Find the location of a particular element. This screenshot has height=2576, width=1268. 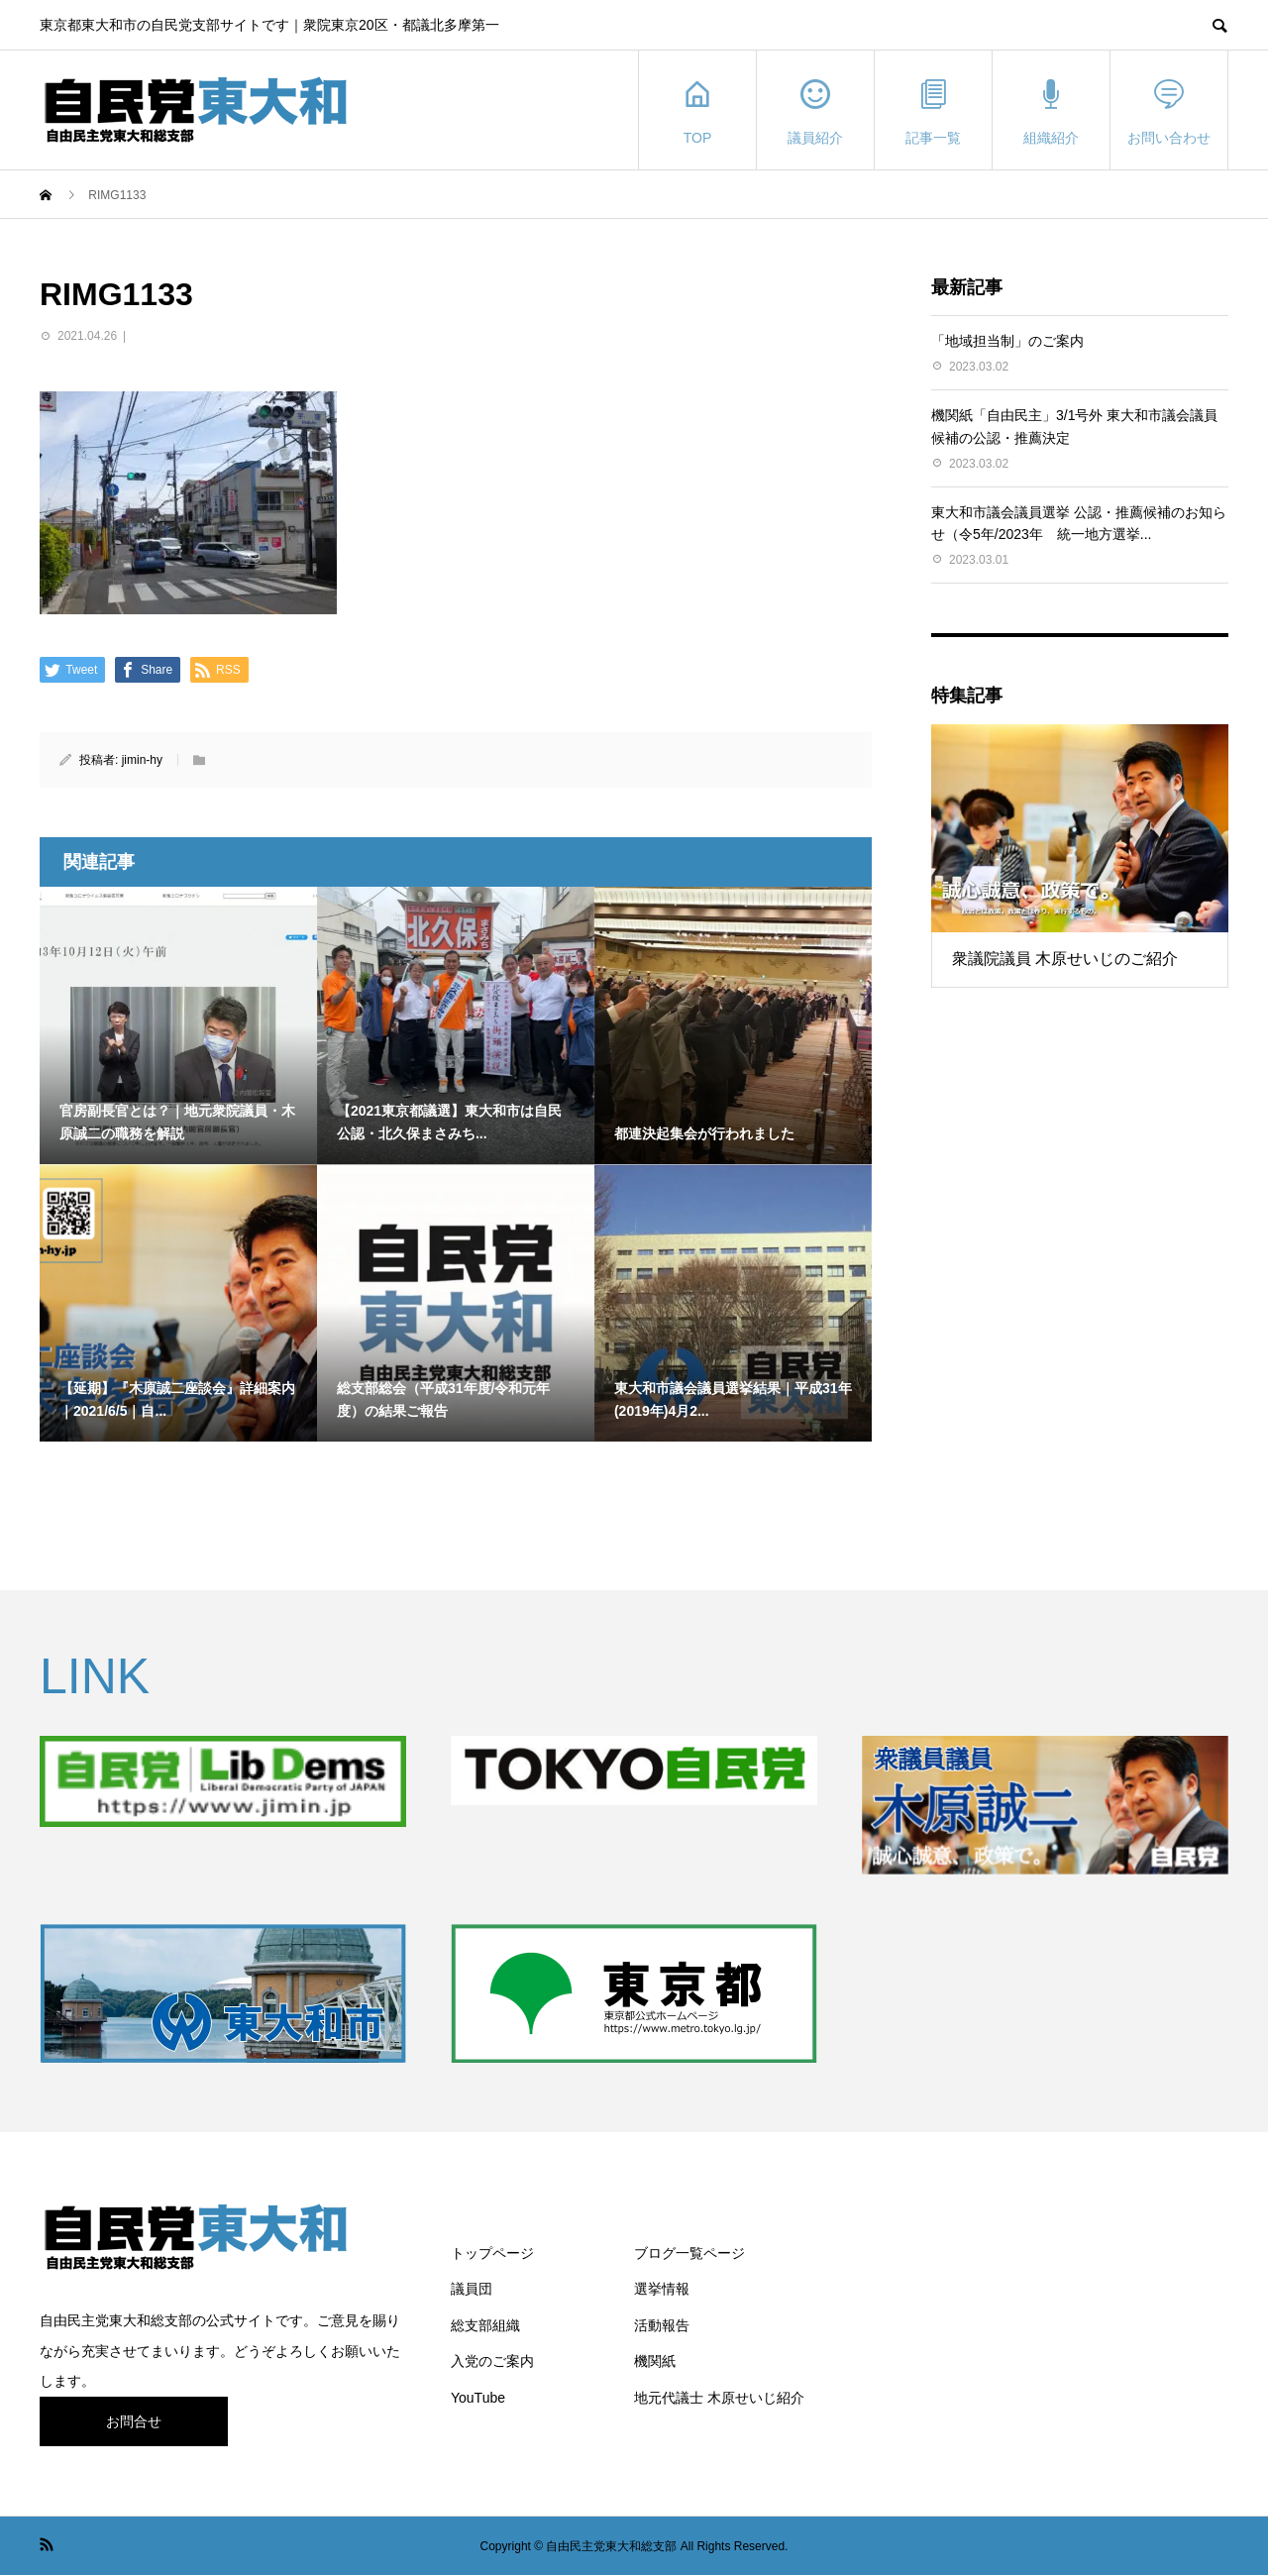

ブログ一覧ページ is located at coordinates (689, 2253).